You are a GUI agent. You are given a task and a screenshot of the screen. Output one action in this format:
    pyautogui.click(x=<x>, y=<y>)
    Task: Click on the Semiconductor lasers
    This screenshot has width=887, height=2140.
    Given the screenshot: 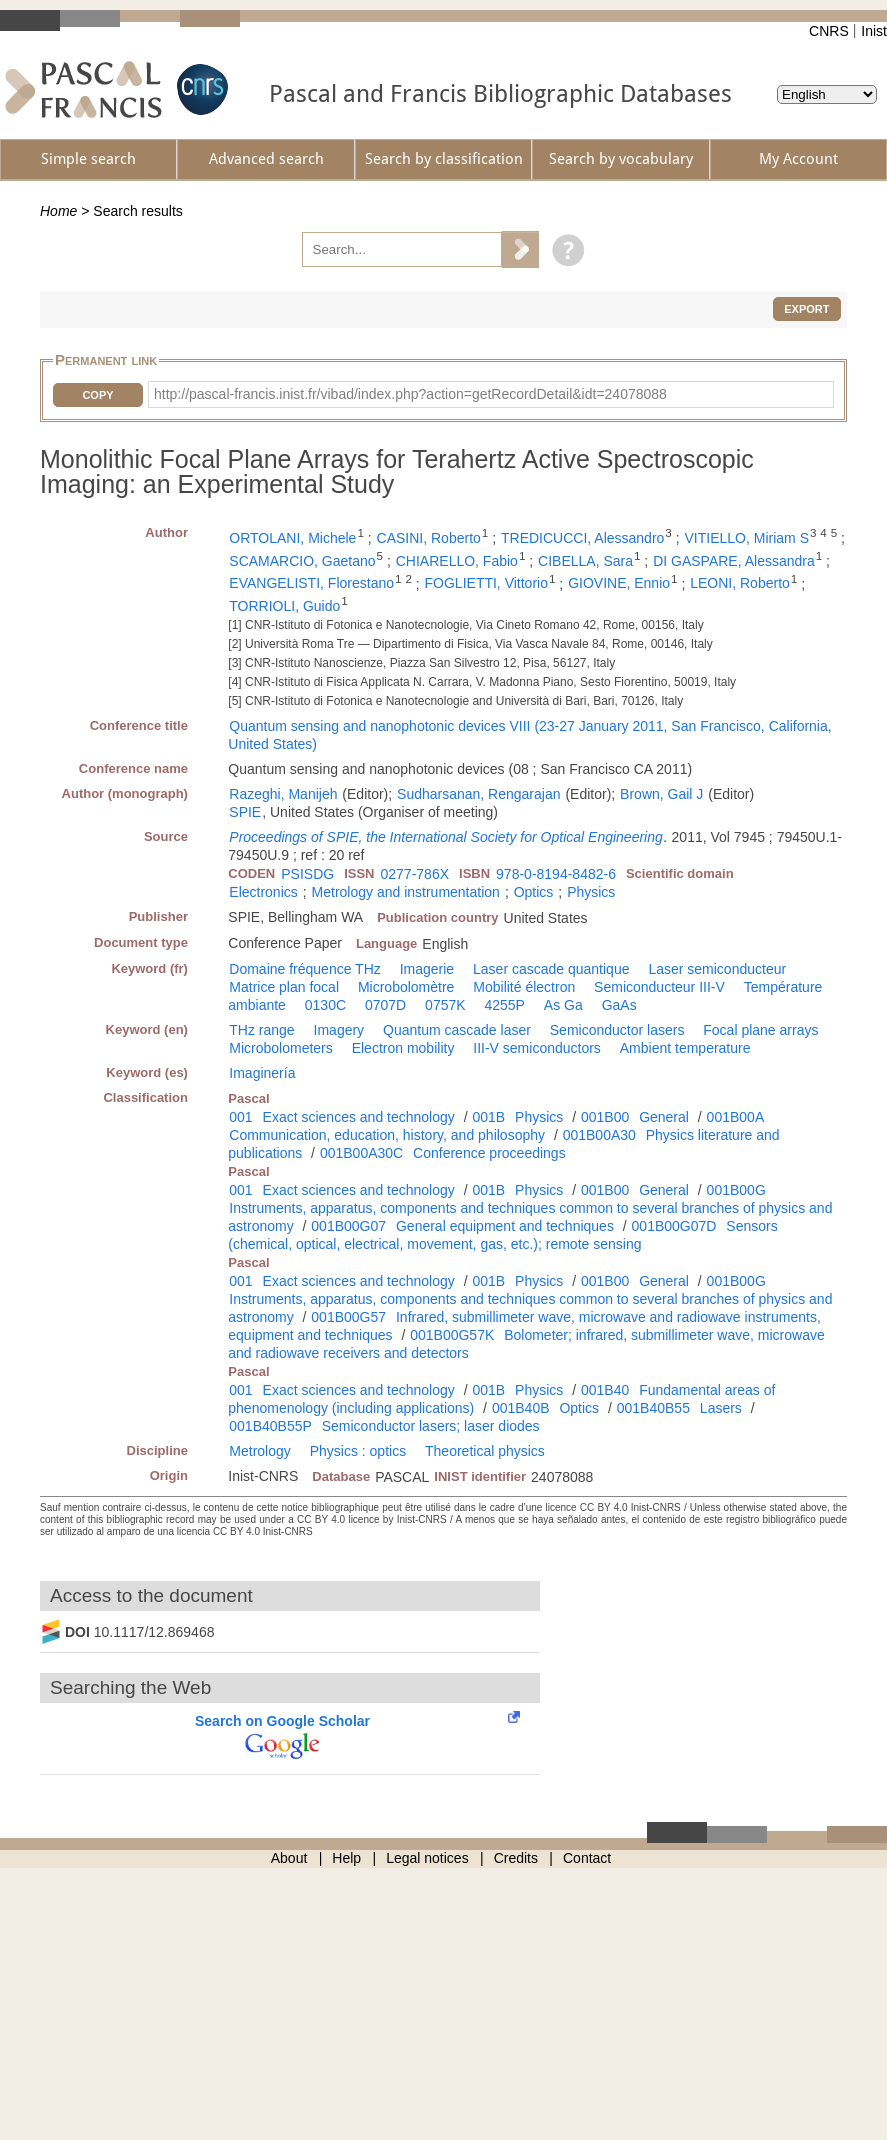 What is the action you would take?
    pyautogui.click(x=617, y=1030)
    